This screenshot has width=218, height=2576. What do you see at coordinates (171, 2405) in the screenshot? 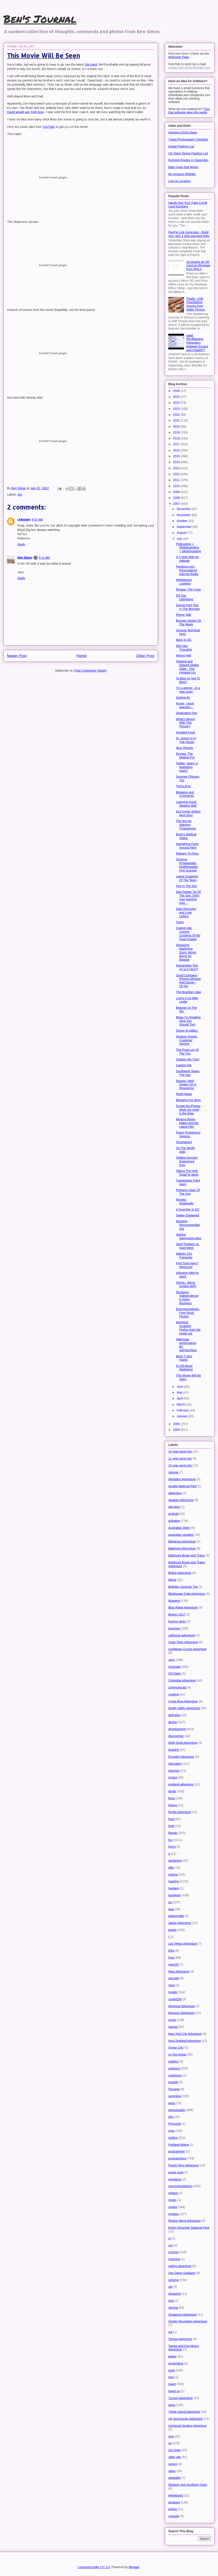
I see `twins` at bounding box center [171, 2405].